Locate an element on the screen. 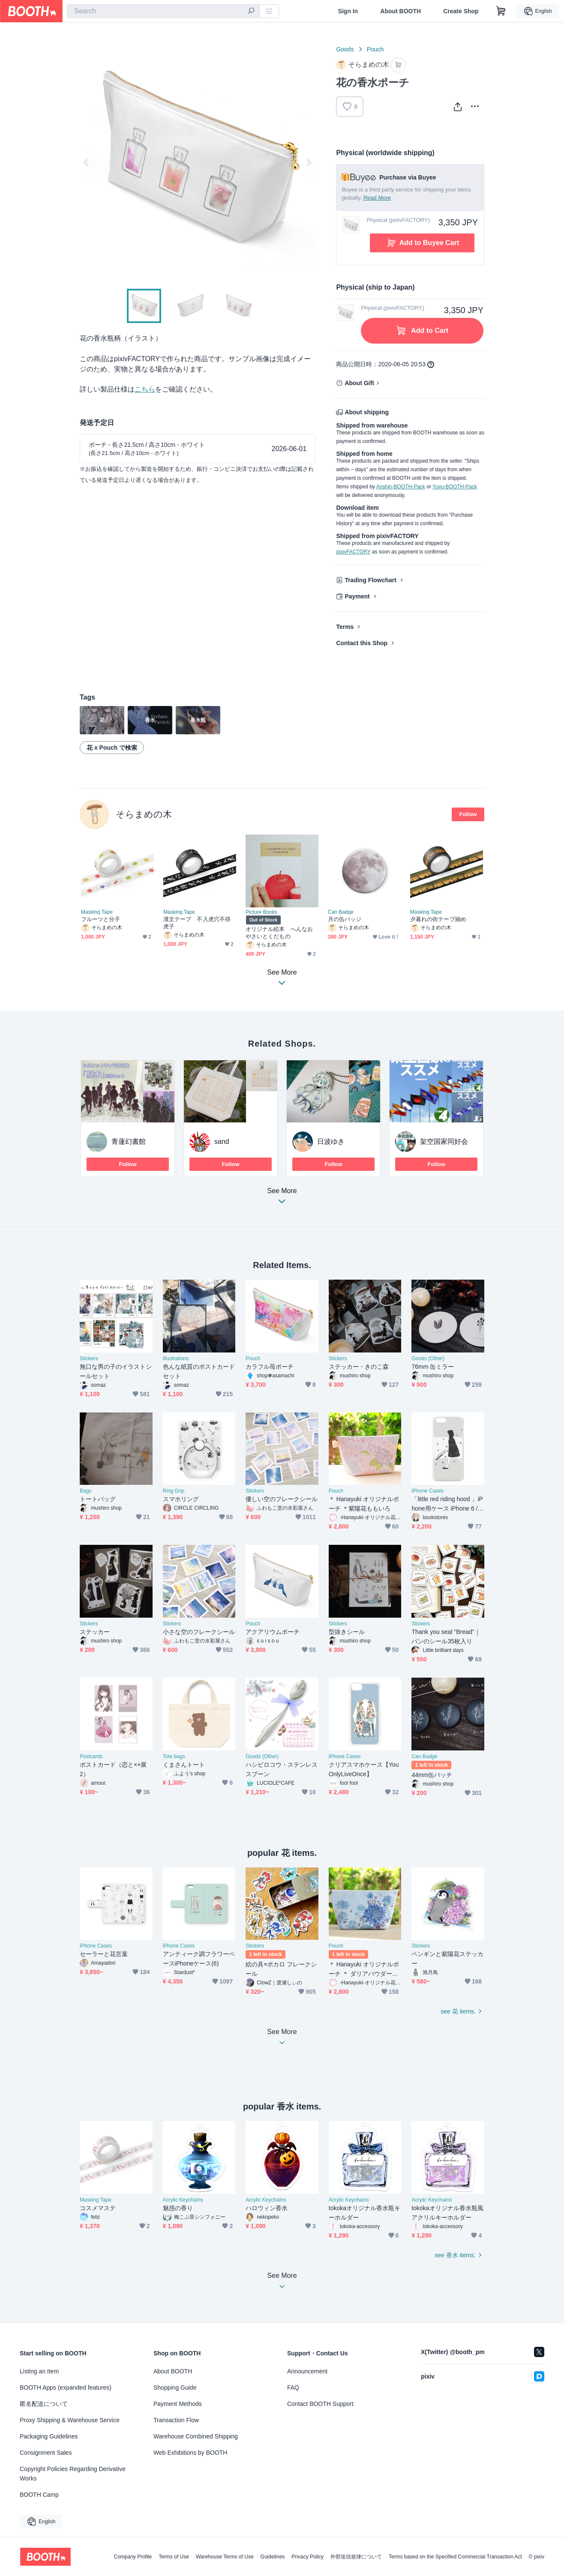  Terms is located at coordinates (345, 626).